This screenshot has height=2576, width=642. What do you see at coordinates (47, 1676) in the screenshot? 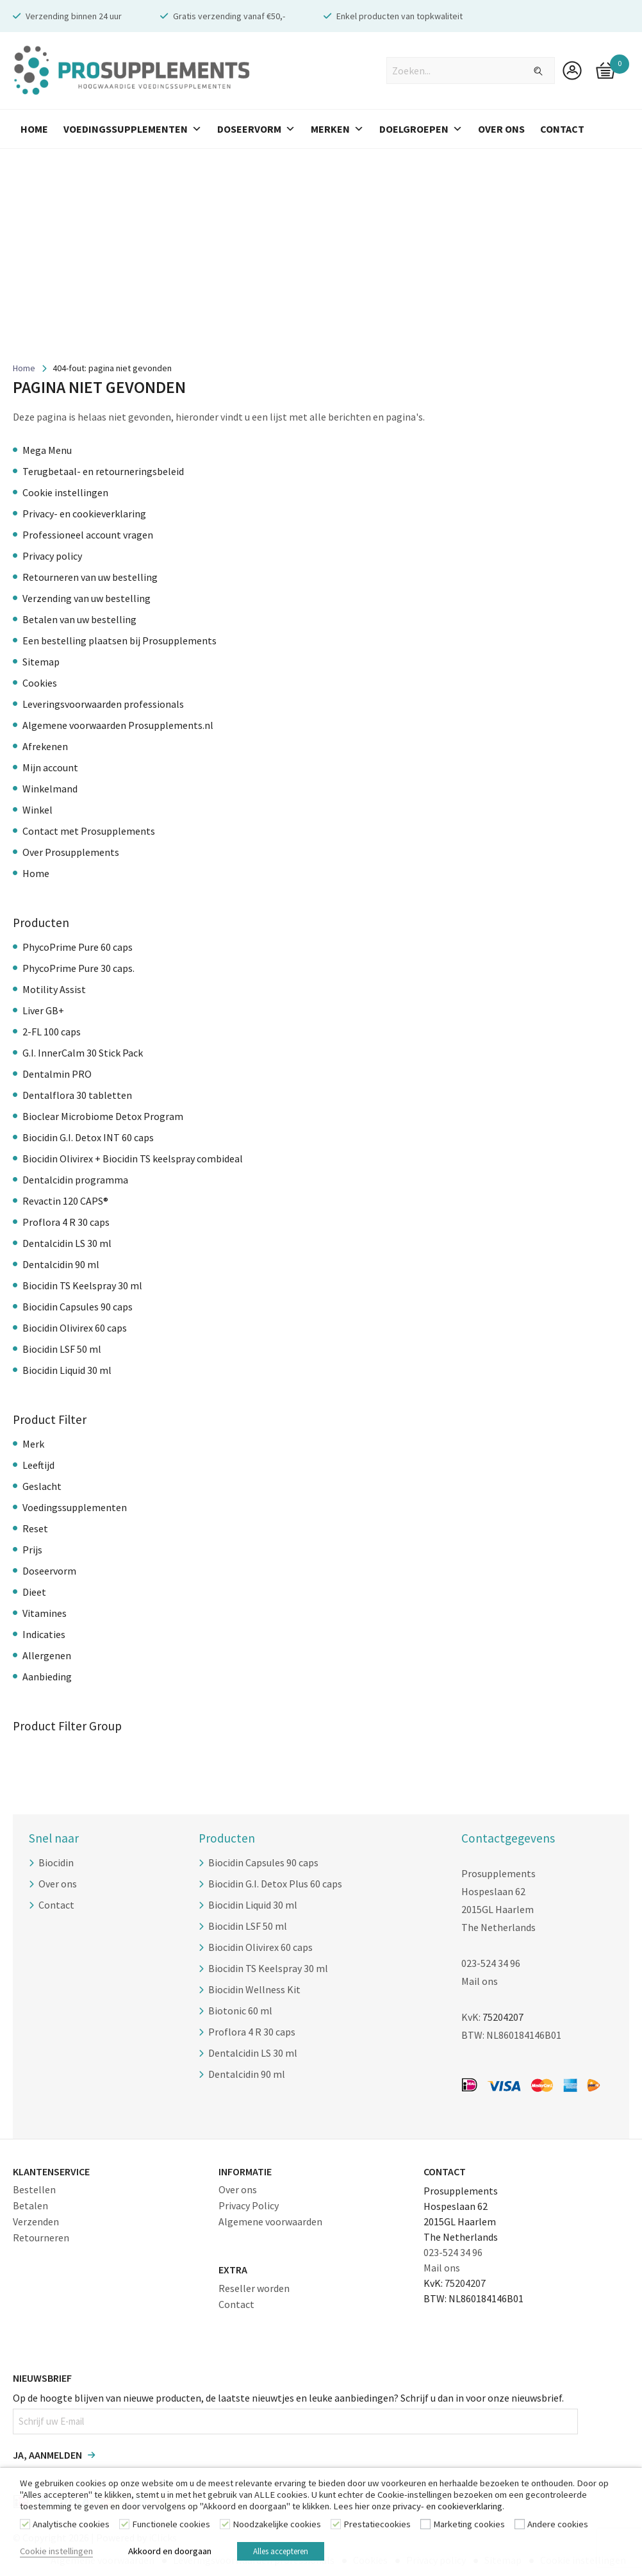
I see `Aanbieding` at bounding box center [47, 1676].